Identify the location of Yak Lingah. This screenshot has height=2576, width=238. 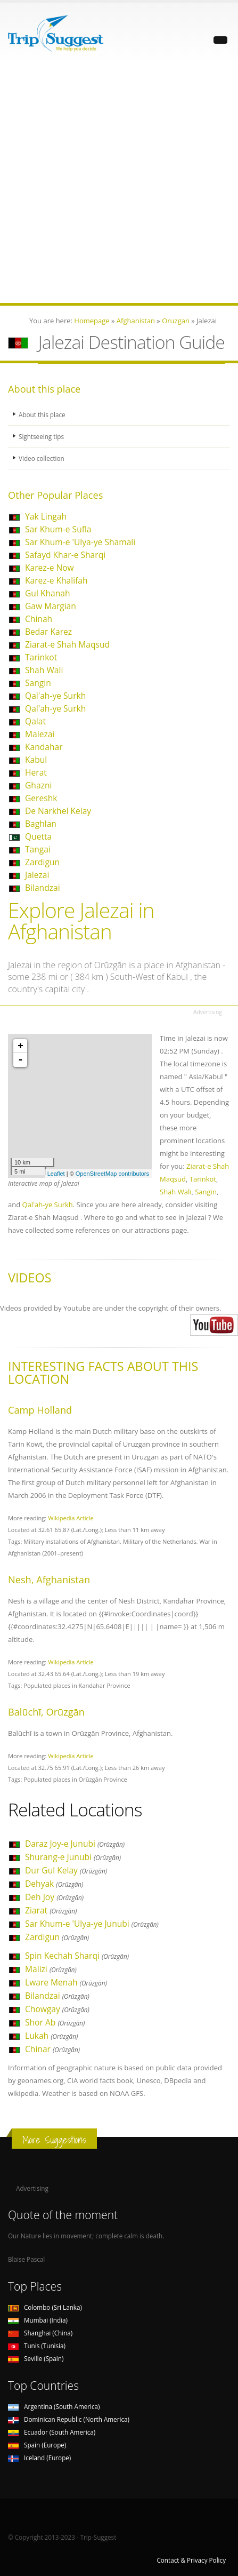
(46, 516).